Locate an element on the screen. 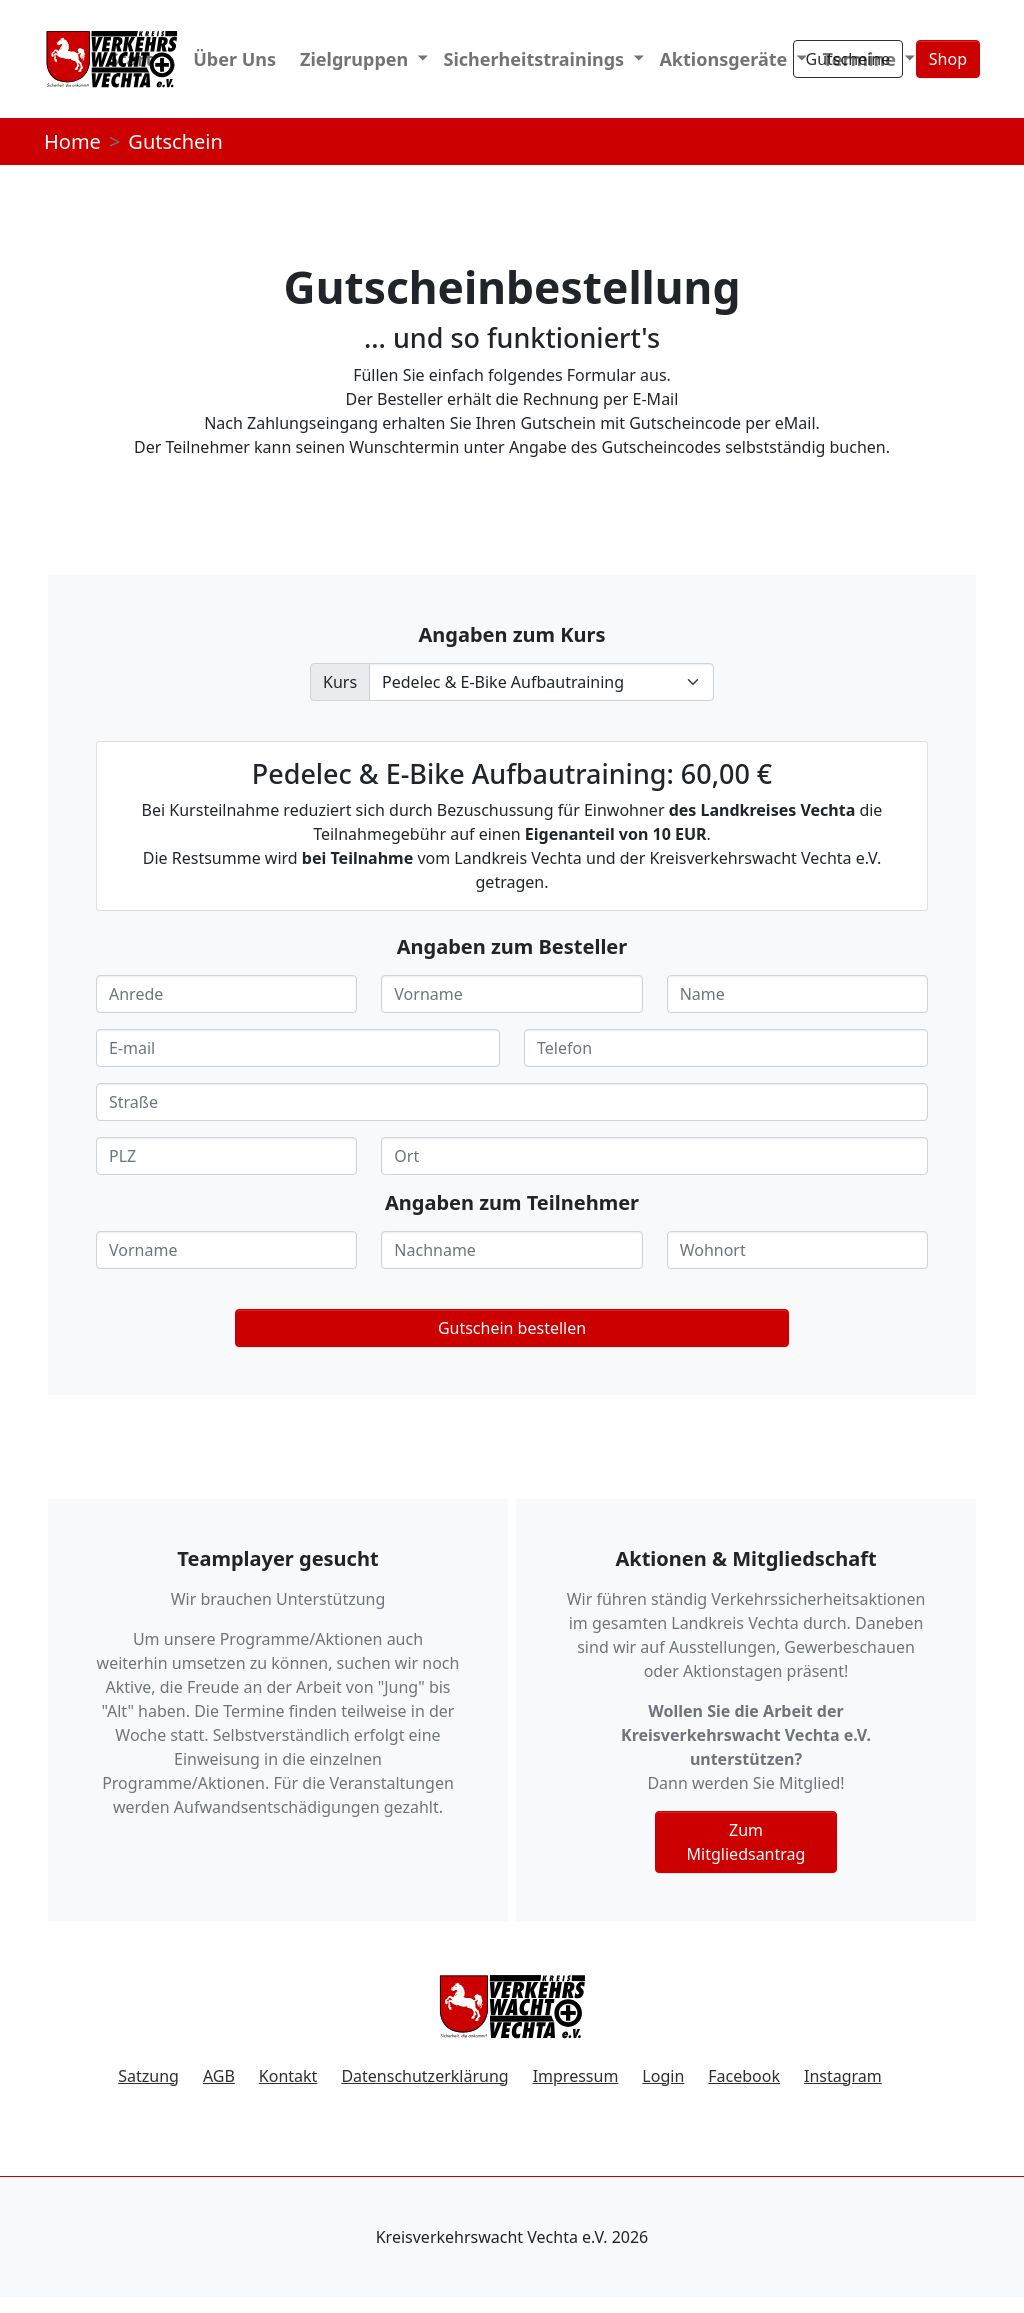 The height and width of the screenshot is (2313, 1024). Kurs is located at coordinates (340, 682).